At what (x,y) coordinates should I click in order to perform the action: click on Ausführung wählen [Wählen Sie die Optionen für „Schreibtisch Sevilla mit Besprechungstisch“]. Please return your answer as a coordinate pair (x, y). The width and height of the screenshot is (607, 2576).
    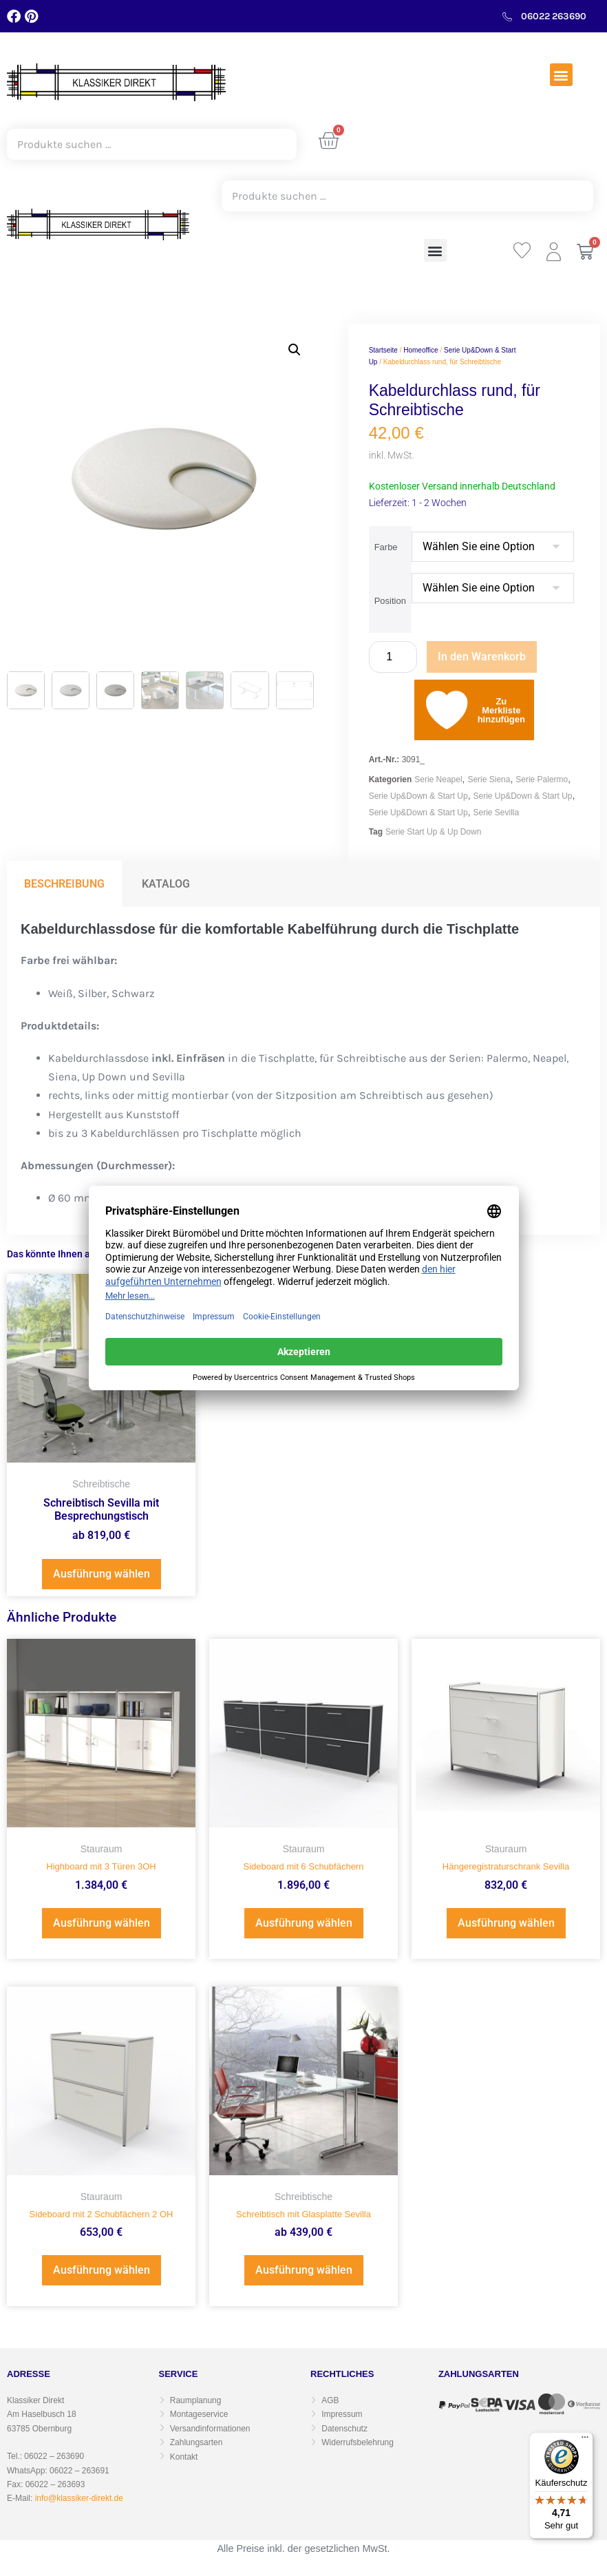
    Looking at the image, I should click on (101, 1573).